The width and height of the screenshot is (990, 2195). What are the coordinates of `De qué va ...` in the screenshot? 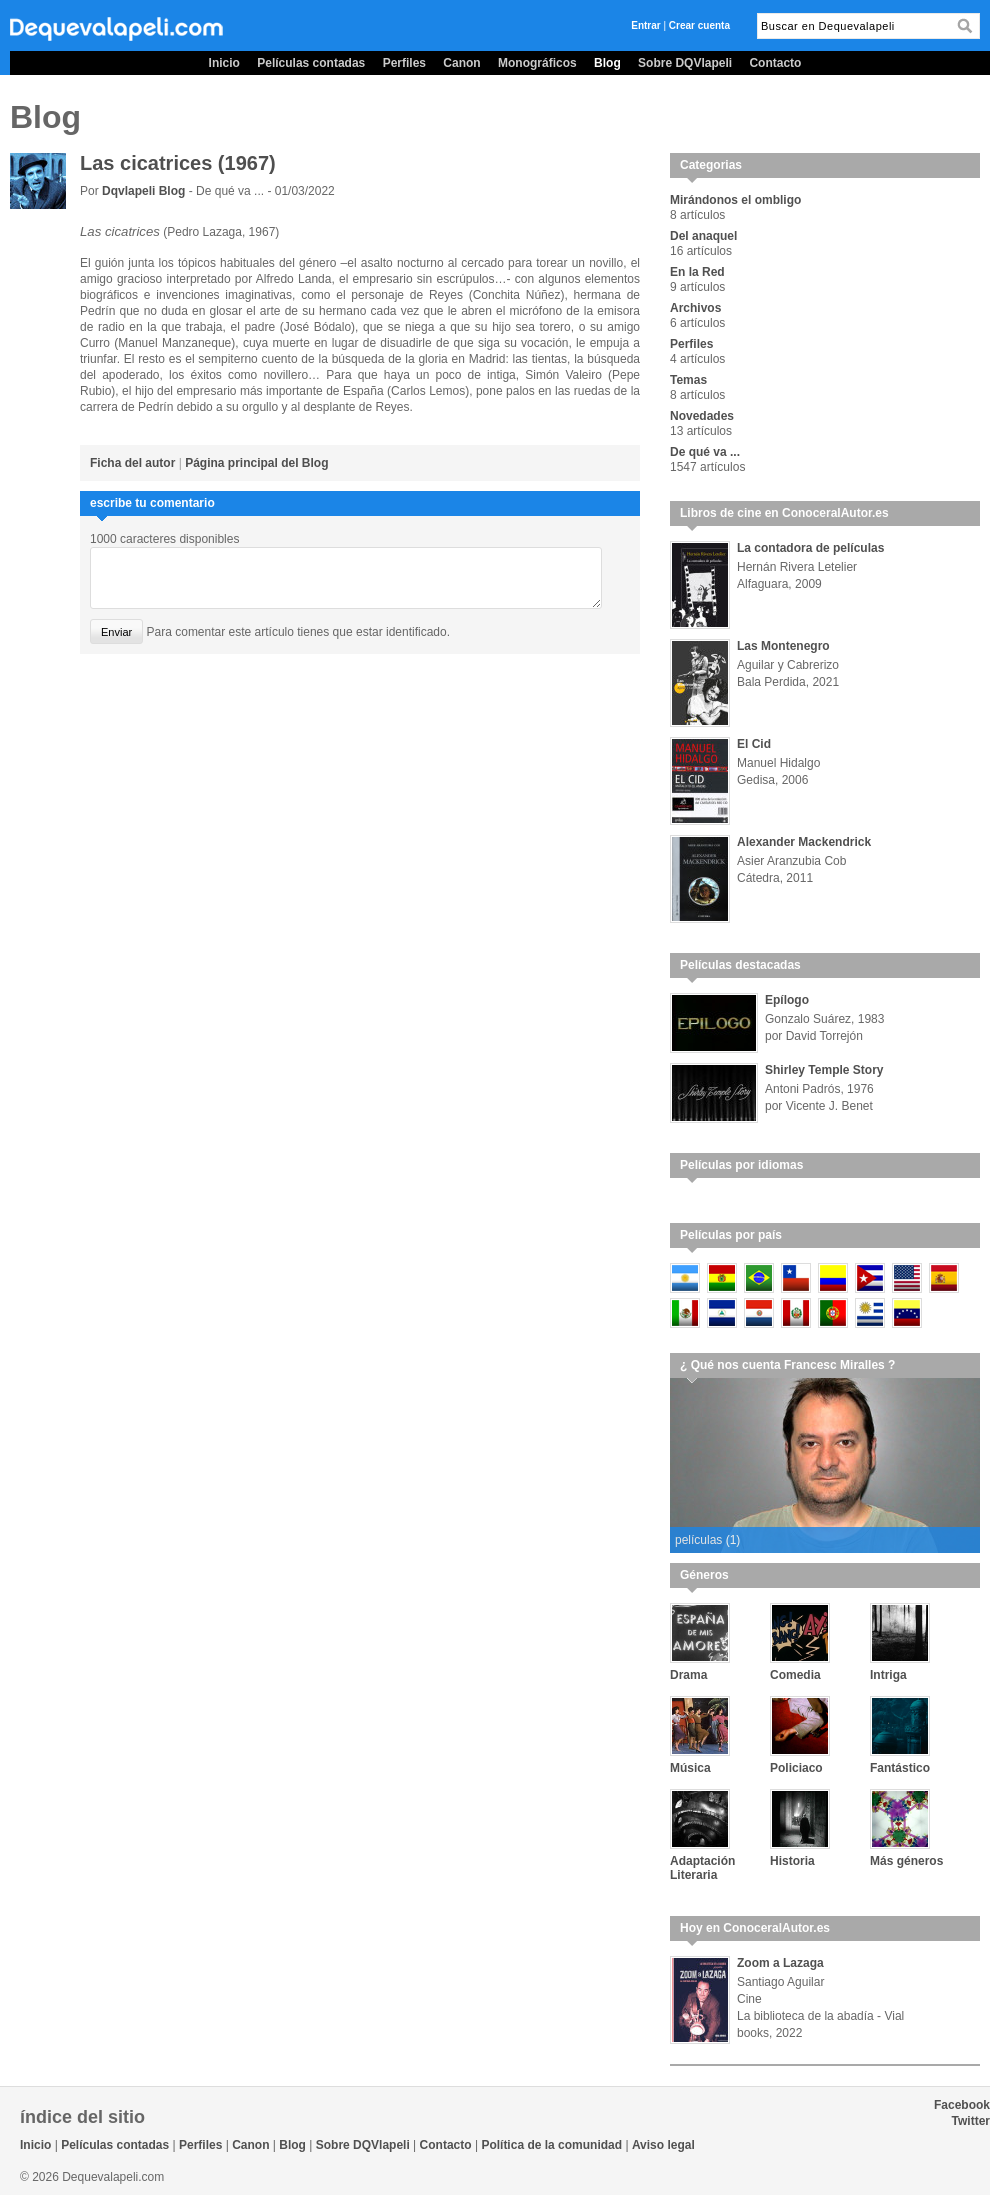 It's located at (705, 452).